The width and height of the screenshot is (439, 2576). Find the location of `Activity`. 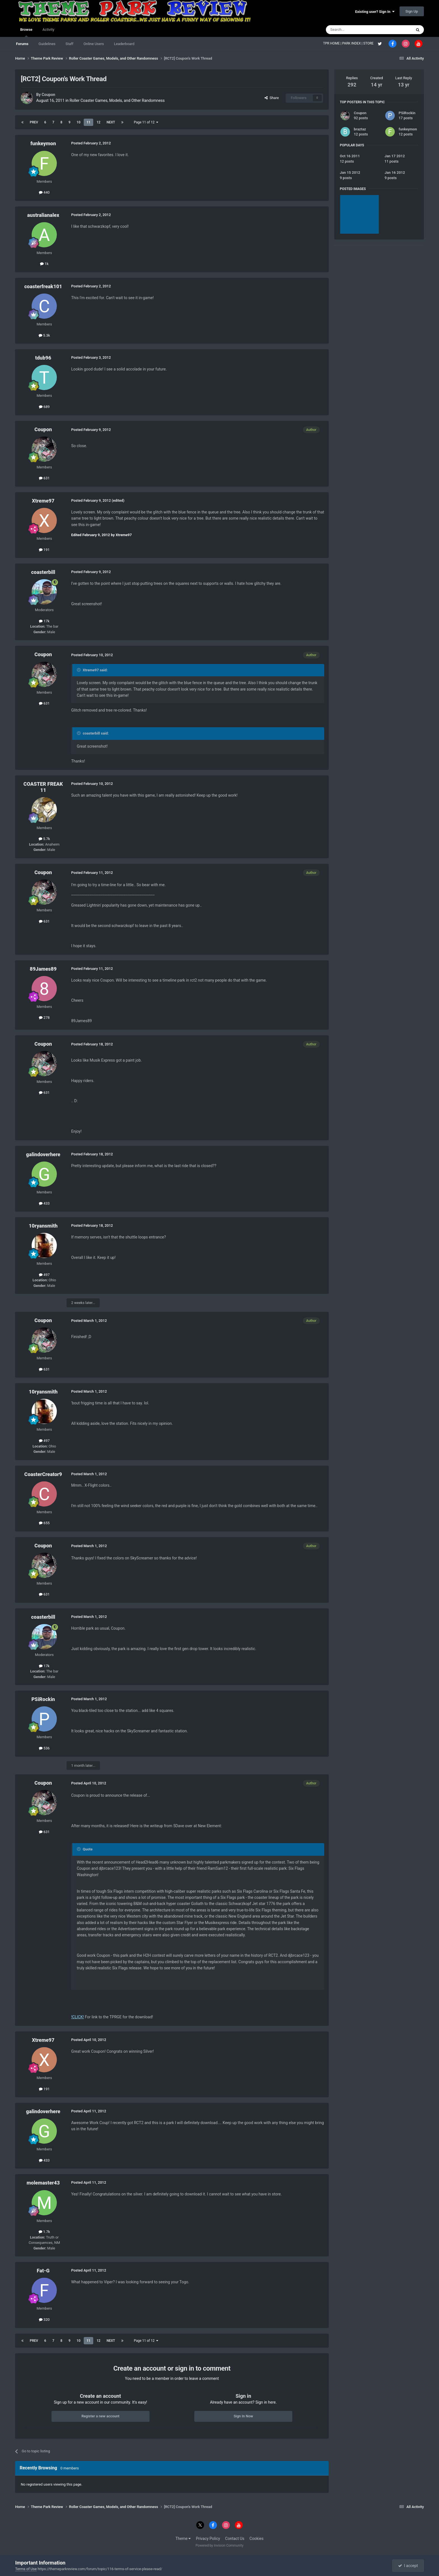

Activity is located at coordinates (49, 29).